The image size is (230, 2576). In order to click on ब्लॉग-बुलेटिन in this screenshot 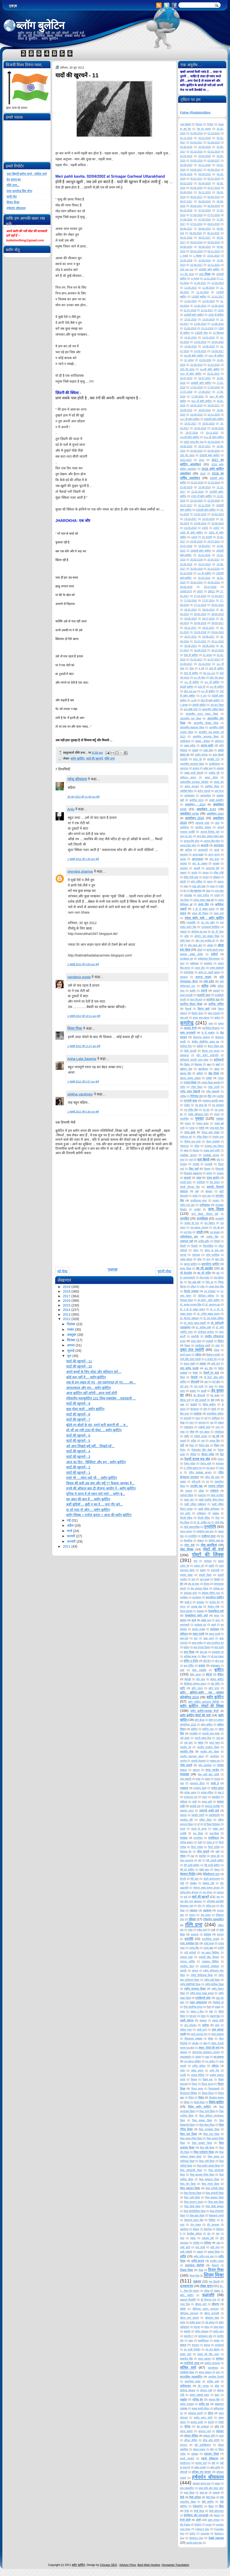, I will do `click(206, 1724)`.